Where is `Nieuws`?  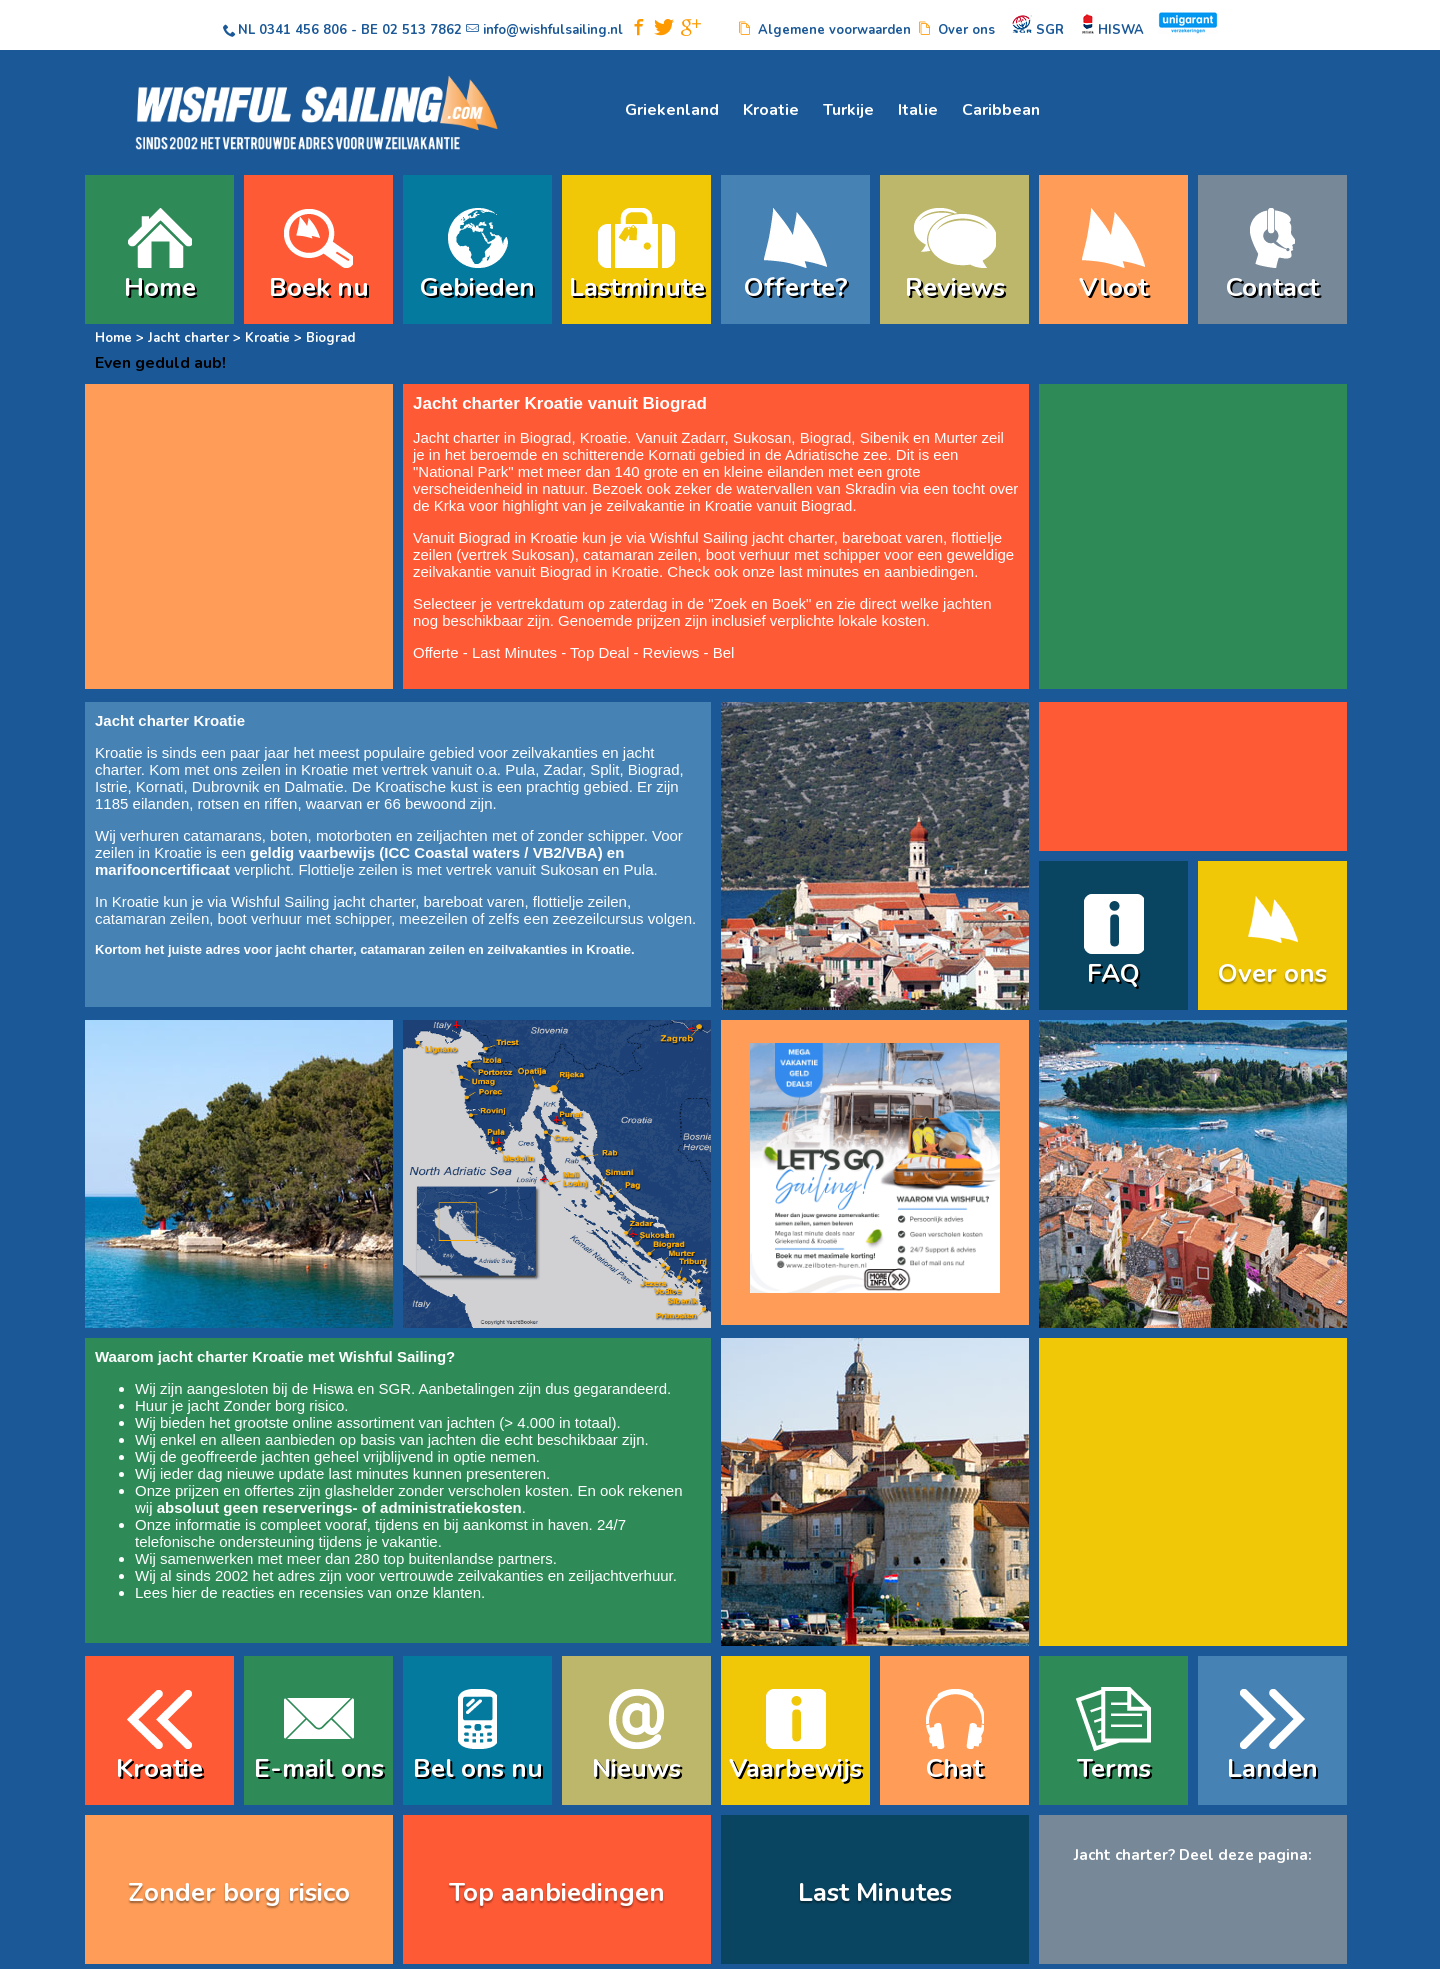
Nieuws is located at coordinates (636, 1768).